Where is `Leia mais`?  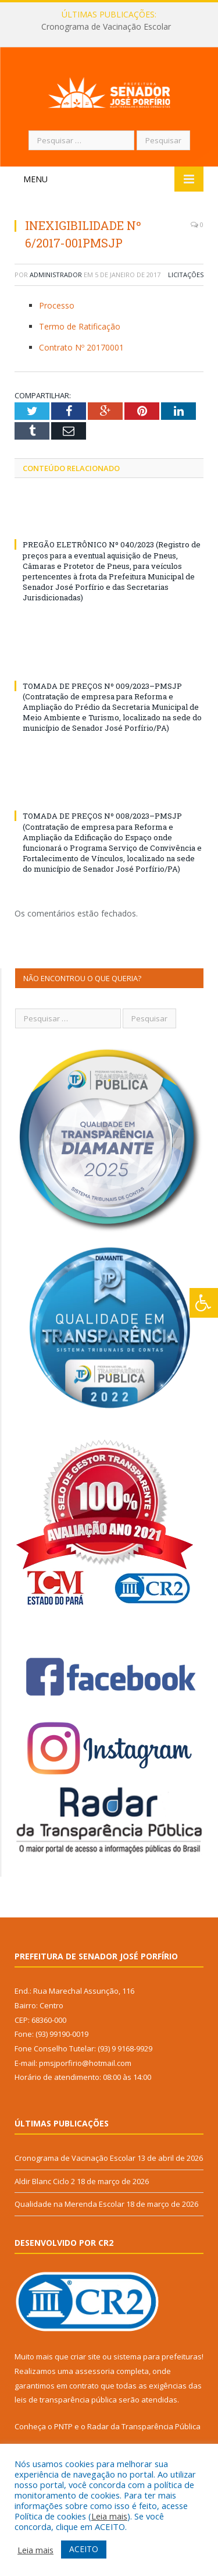 Leia mais is located at coordinates (109, 2516).